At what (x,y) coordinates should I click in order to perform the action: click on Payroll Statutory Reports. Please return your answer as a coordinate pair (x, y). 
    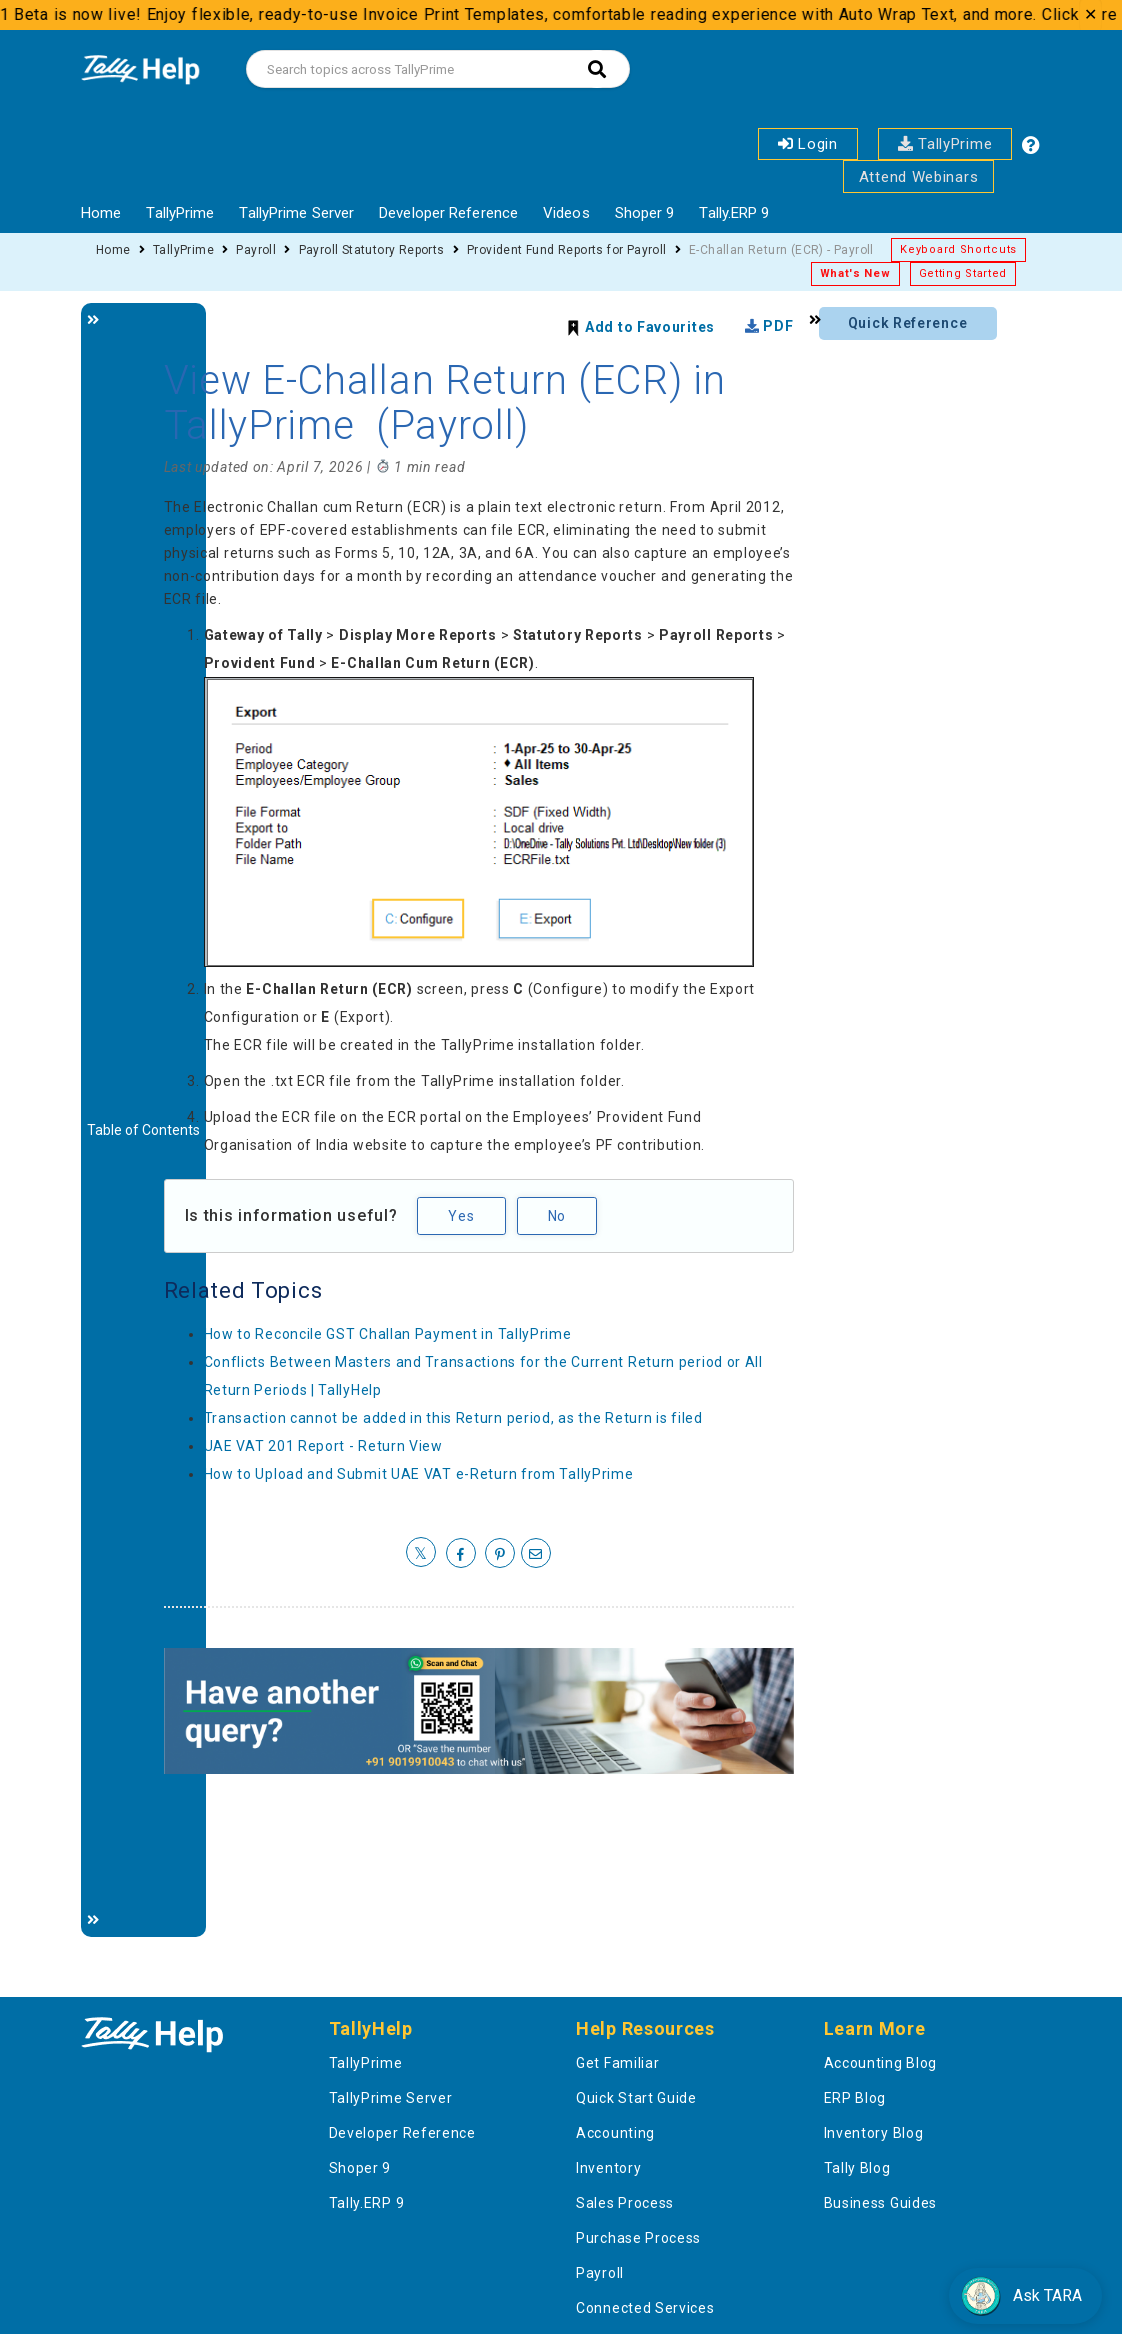
    Looking at the image, I should click on (372, 250).